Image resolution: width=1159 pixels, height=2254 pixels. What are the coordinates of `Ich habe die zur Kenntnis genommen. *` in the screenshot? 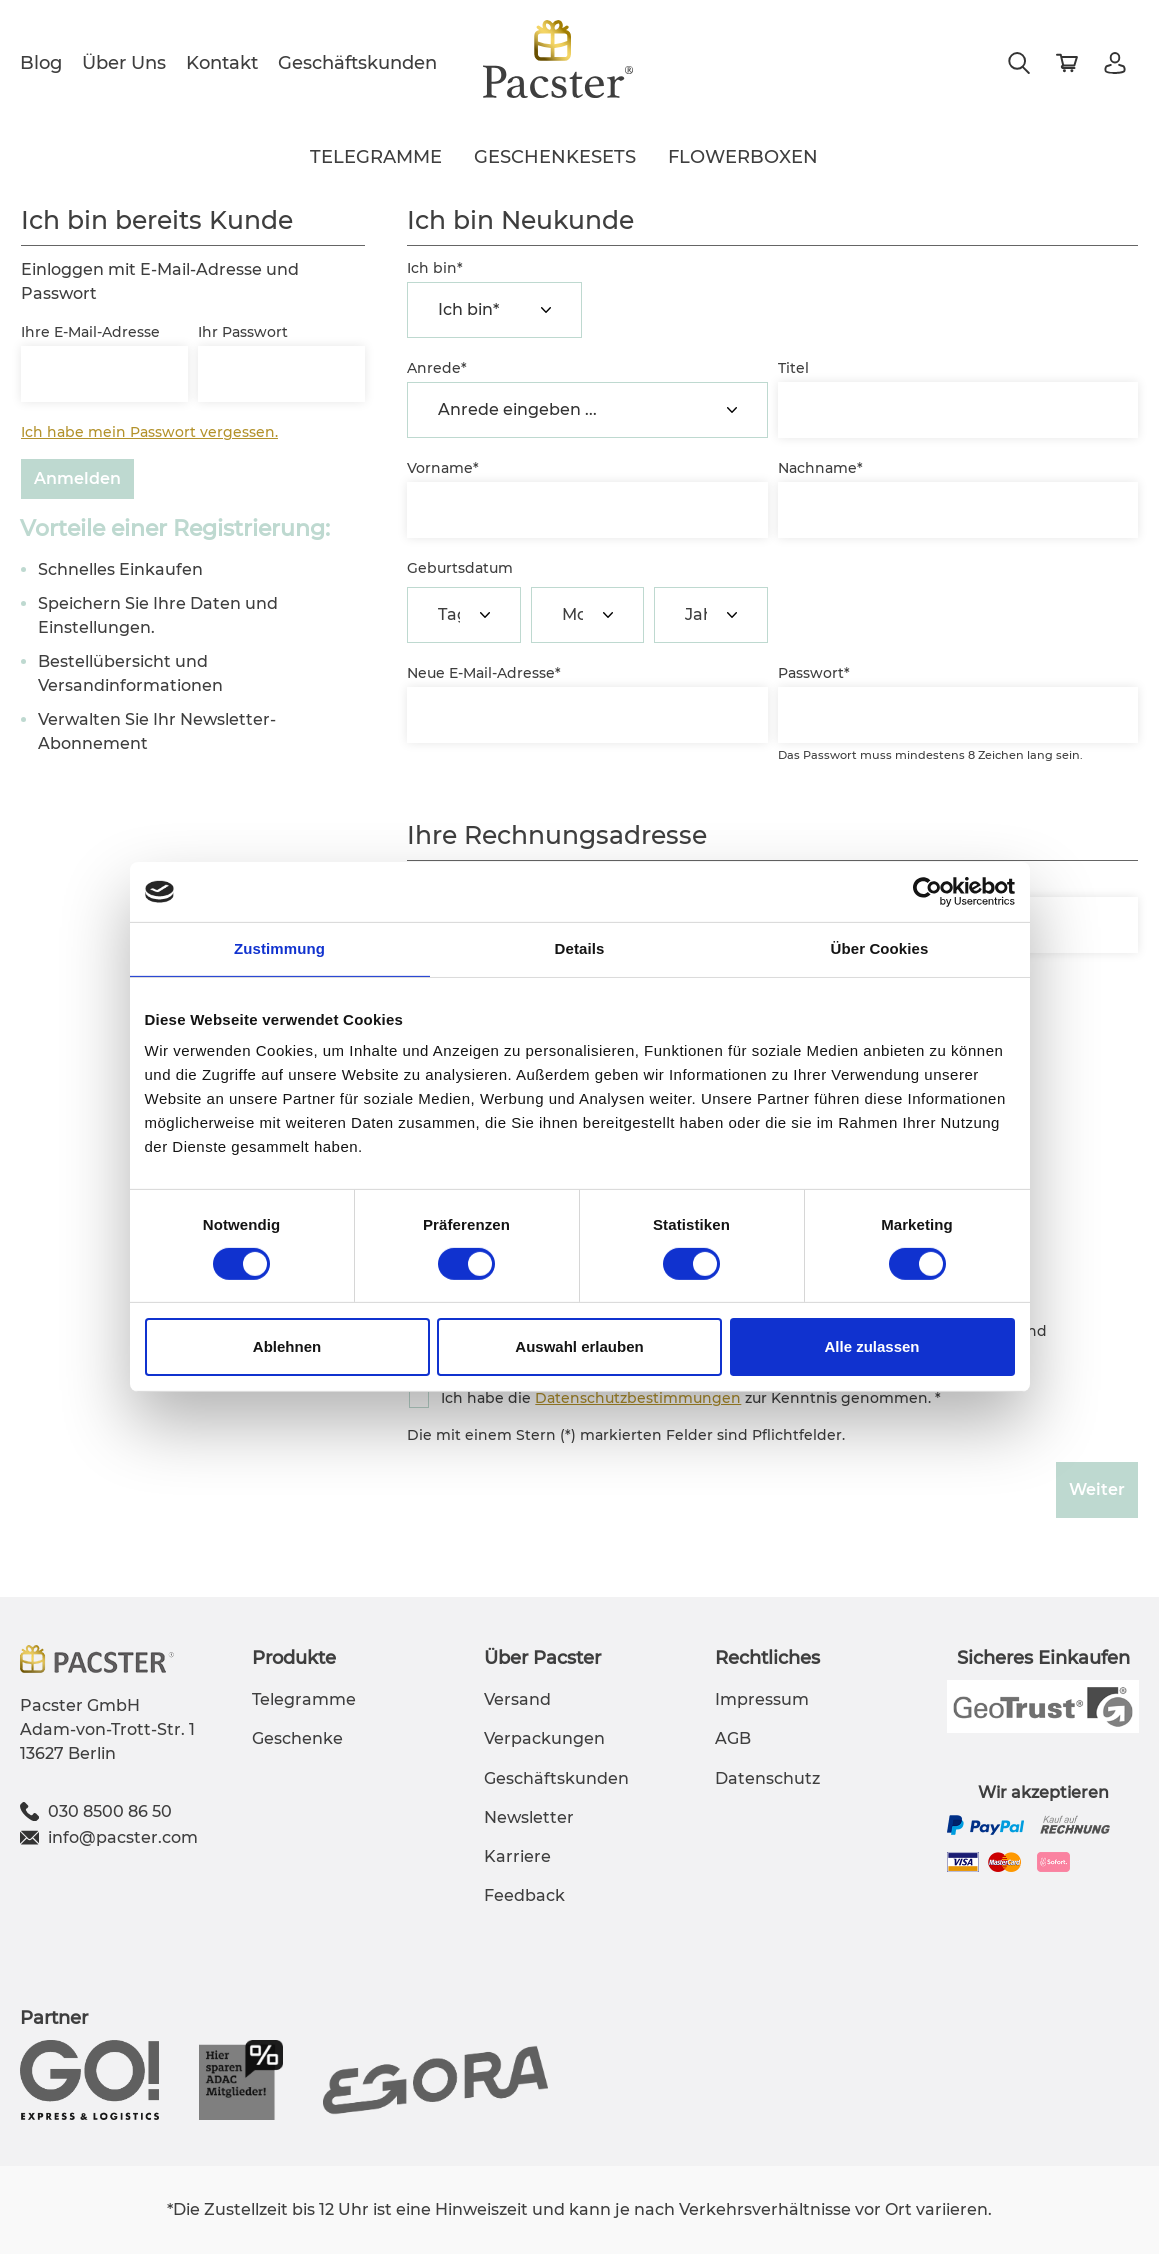 It's located at (691, 1398).